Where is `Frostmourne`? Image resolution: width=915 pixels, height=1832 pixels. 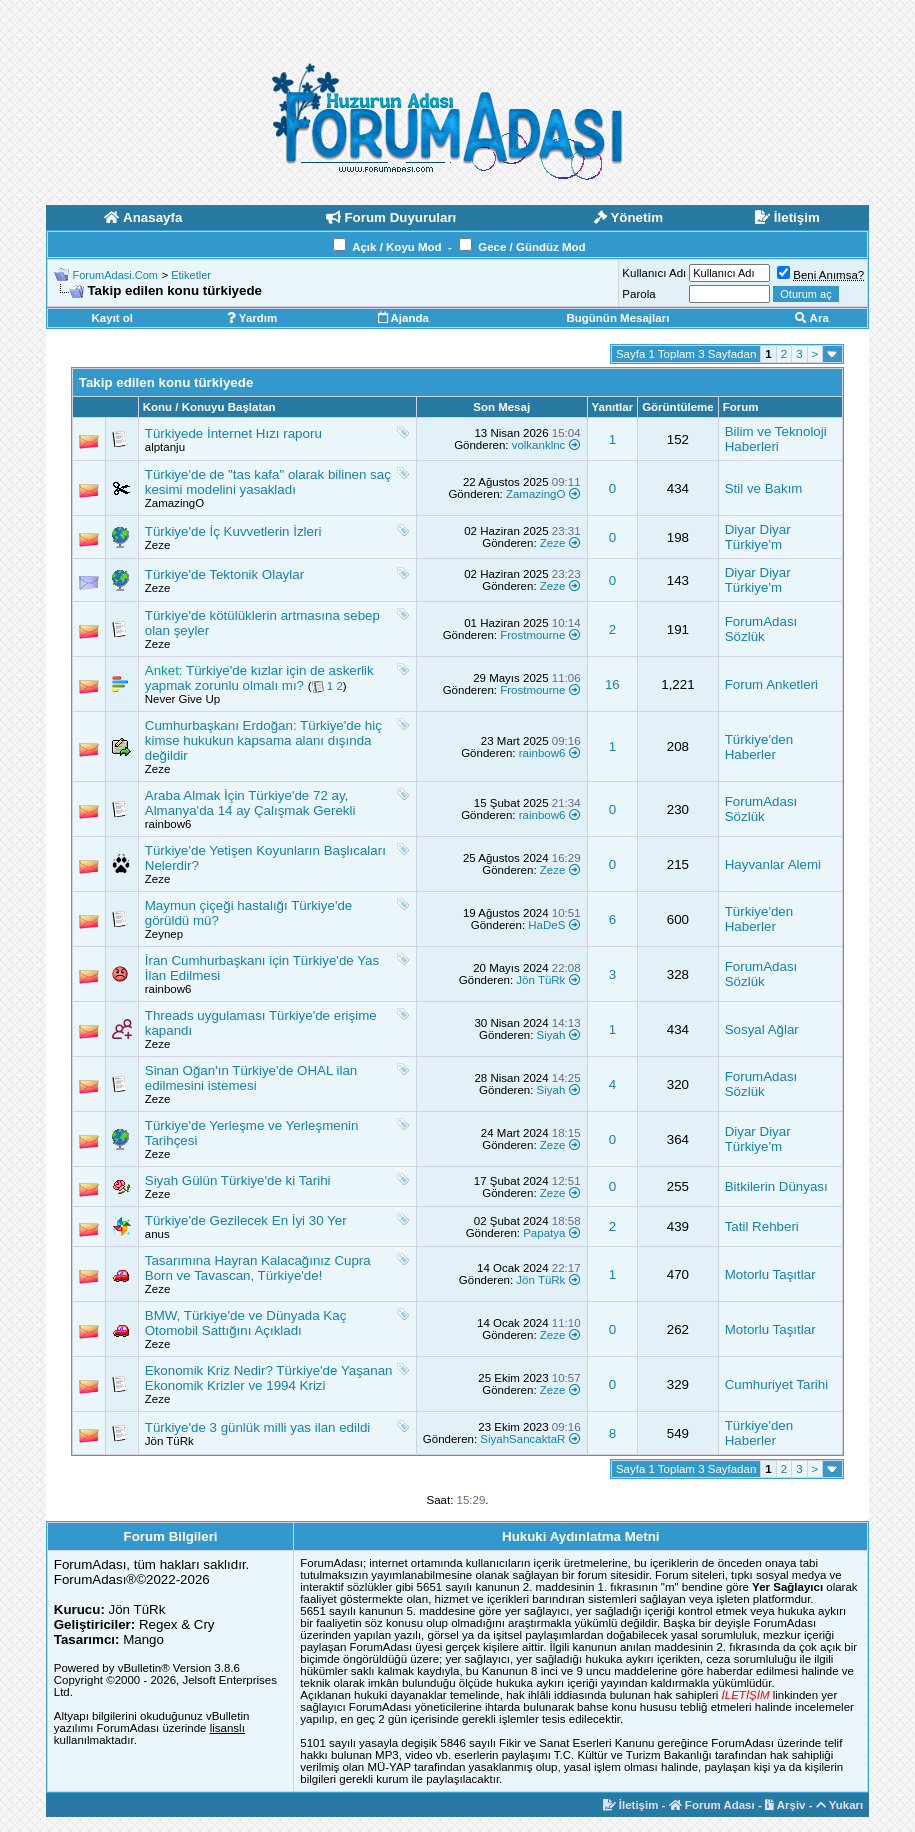
Frostmourne is located at coordinates (532, 635).